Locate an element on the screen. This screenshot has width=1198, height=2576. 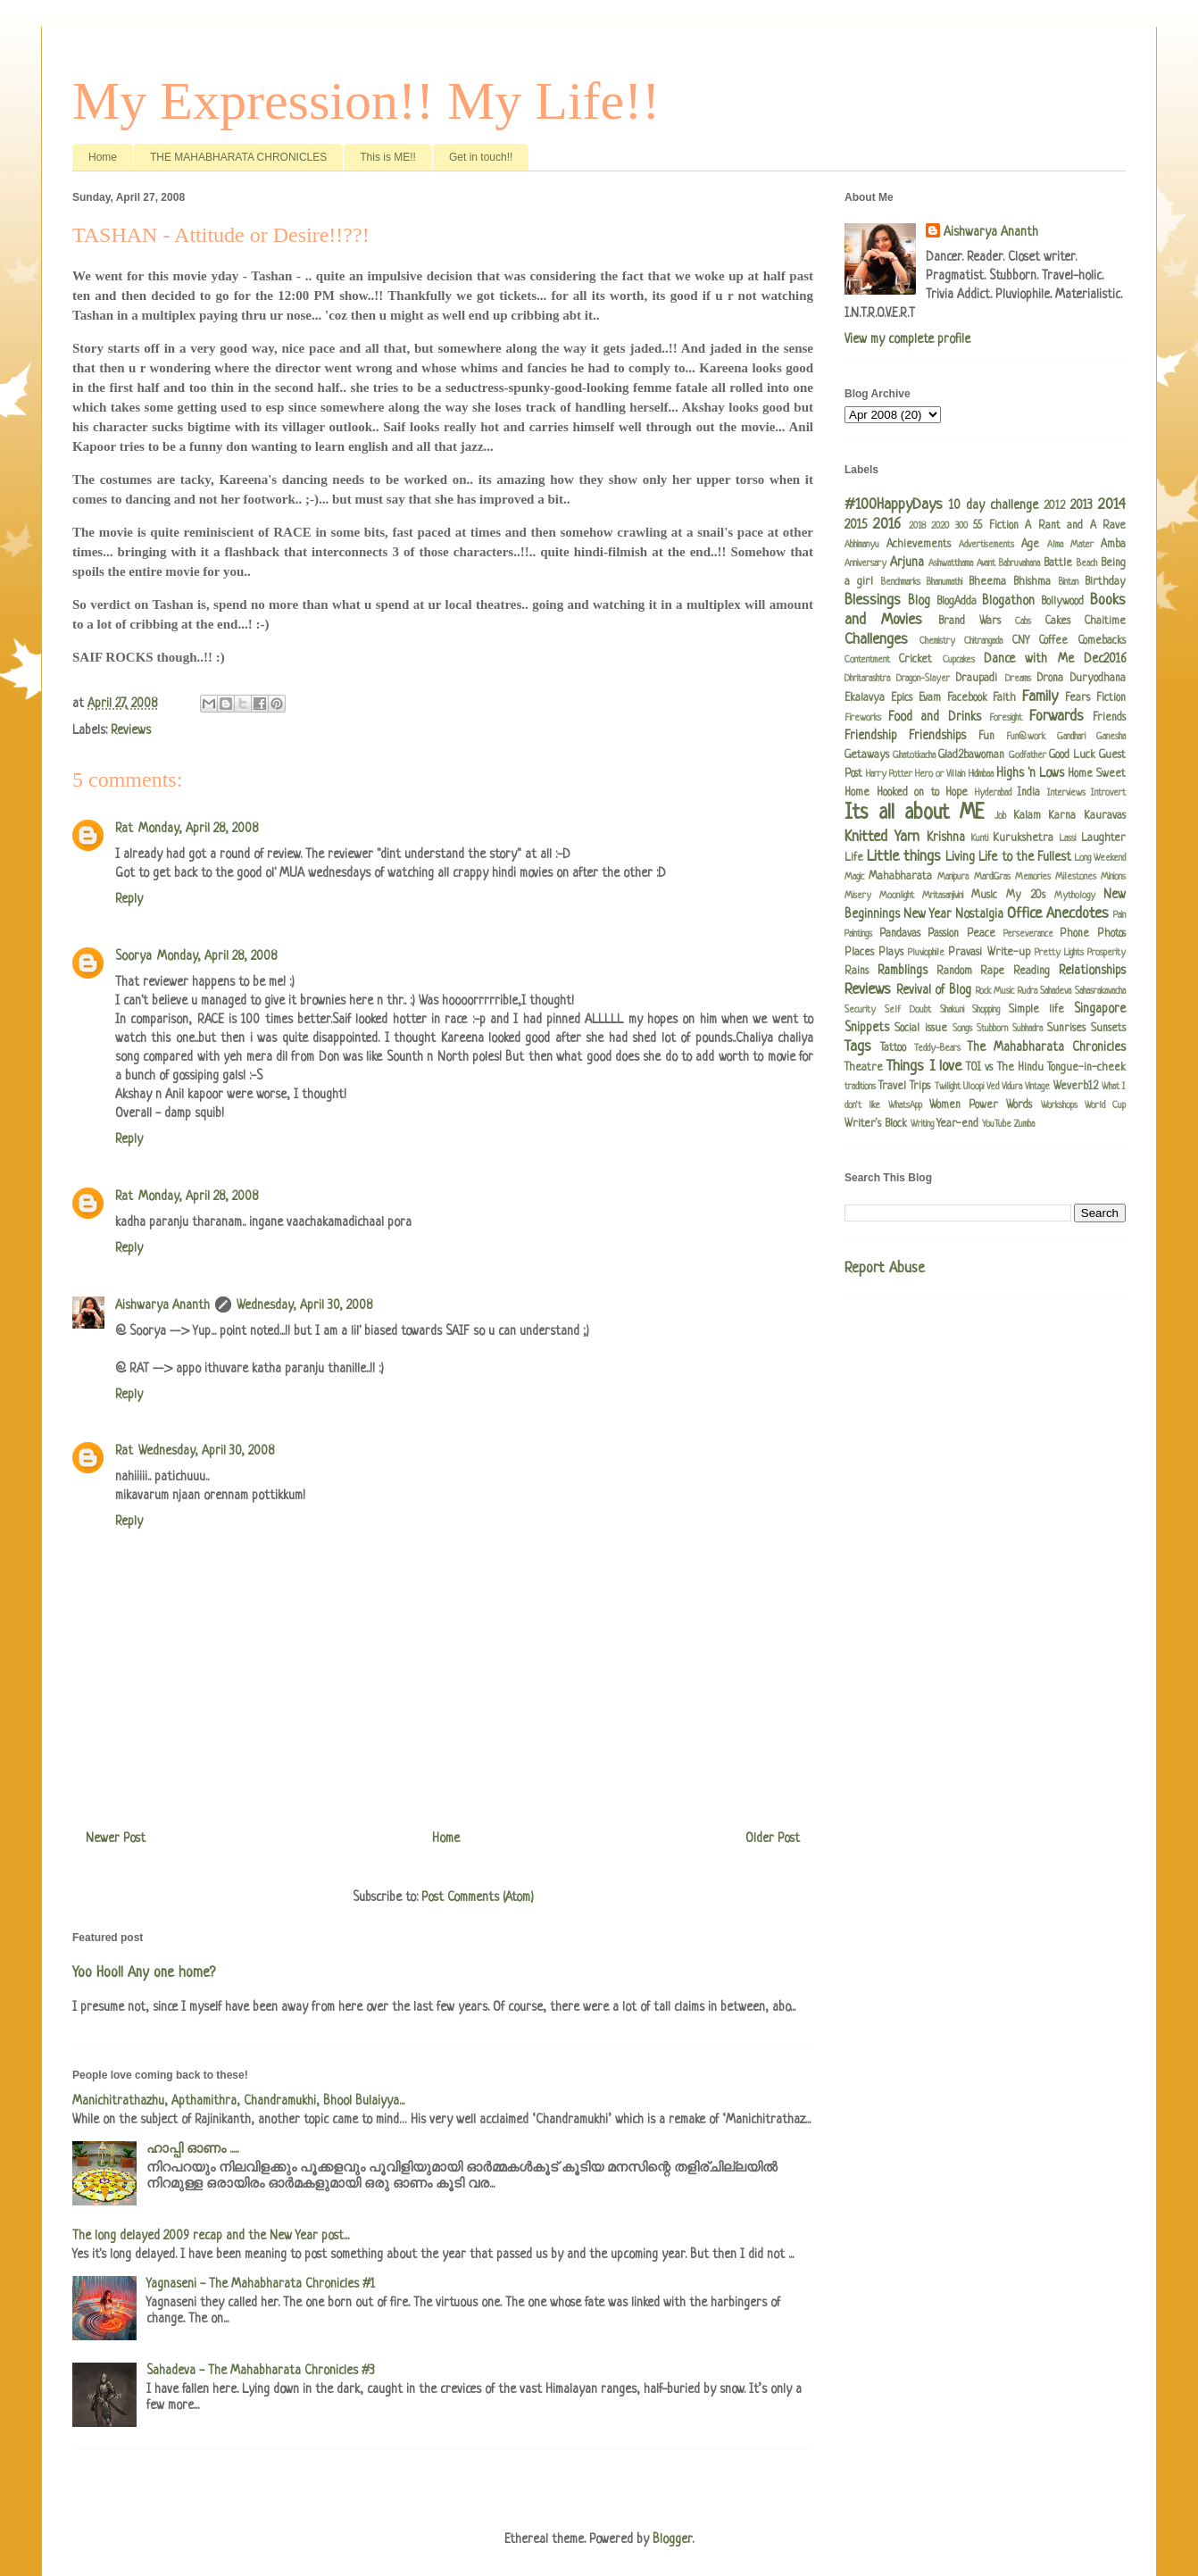
Words is located at coordinates (1019, 1105).